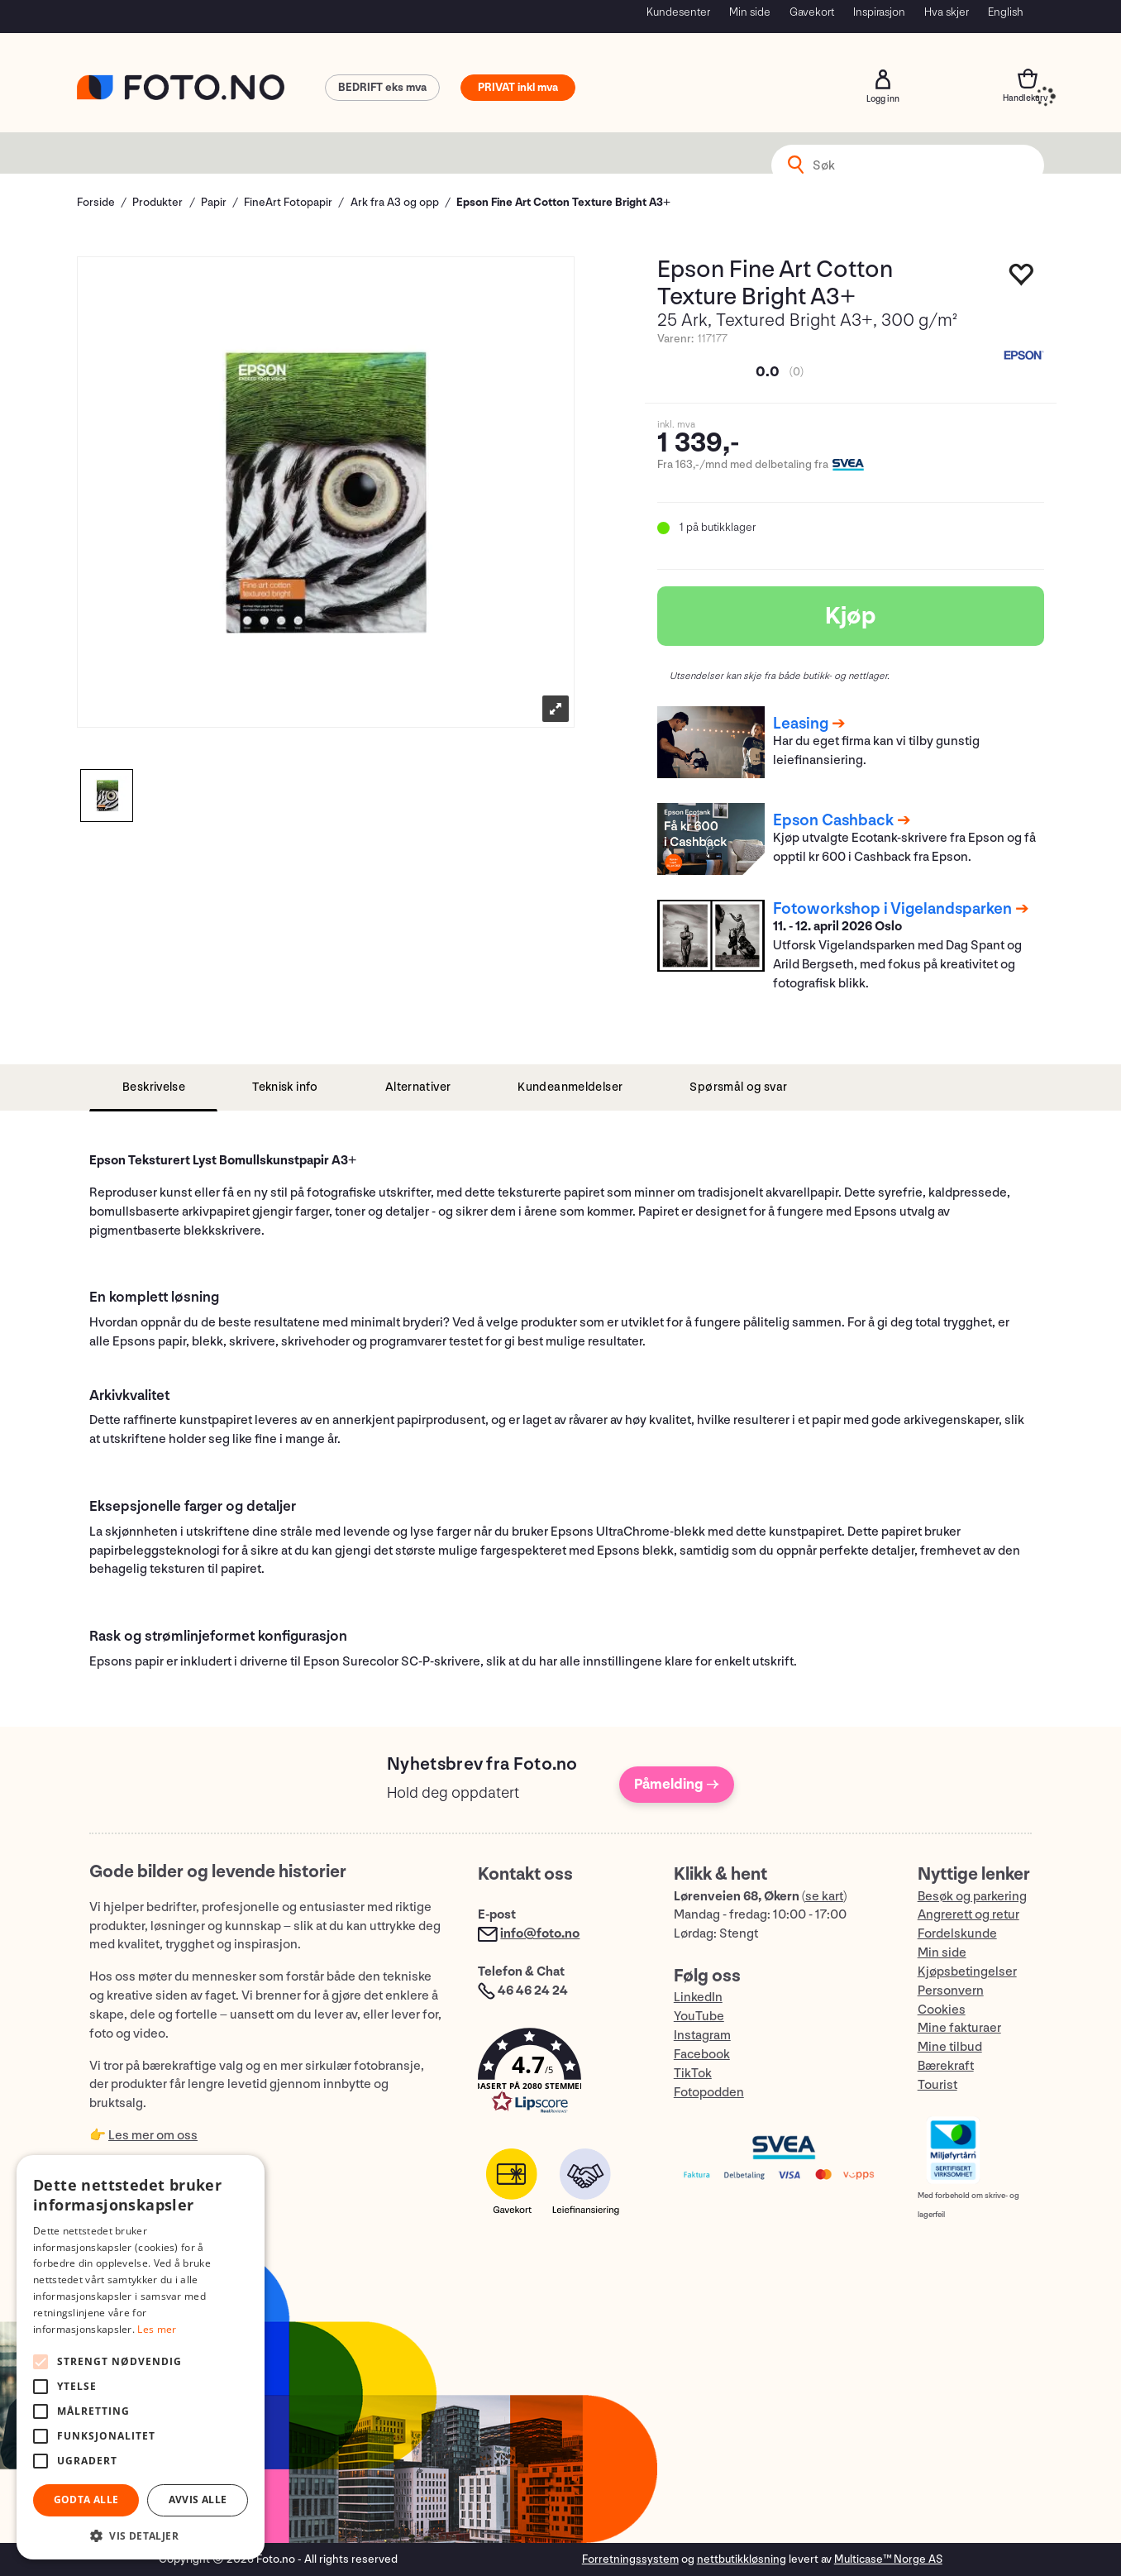 This screenshot has width=1121, height=2576. What do you see at coordinates (951, 1991) in the screenshot?
I see `Personvern` at bounding box center [951, 1991].